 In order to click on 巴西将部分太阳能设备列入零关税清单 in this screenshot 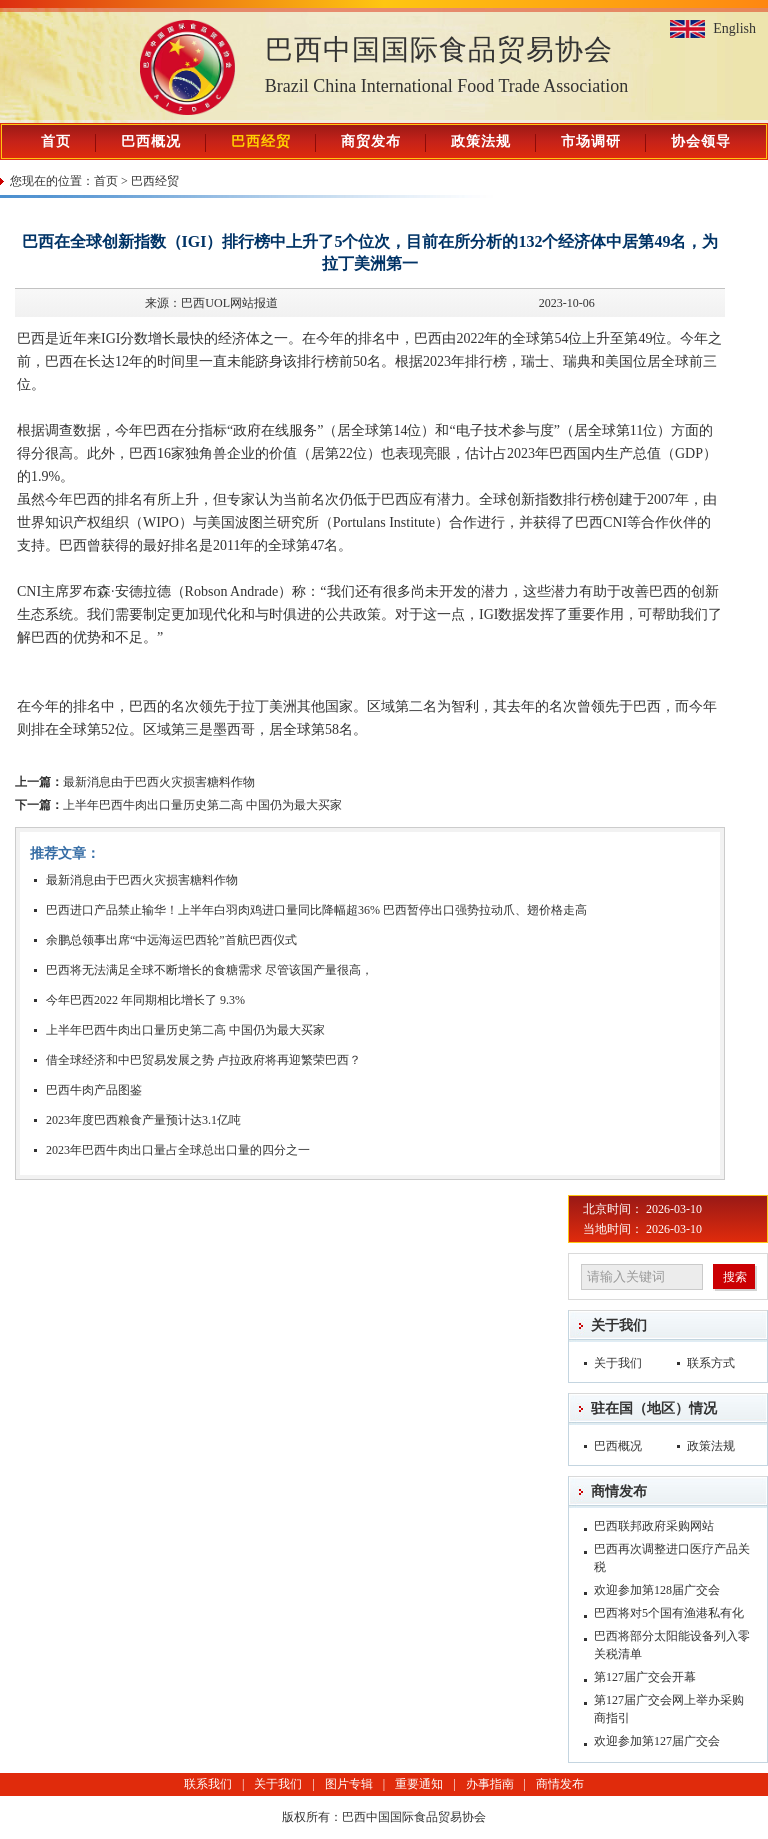, I will do `click(672, 1645)`.